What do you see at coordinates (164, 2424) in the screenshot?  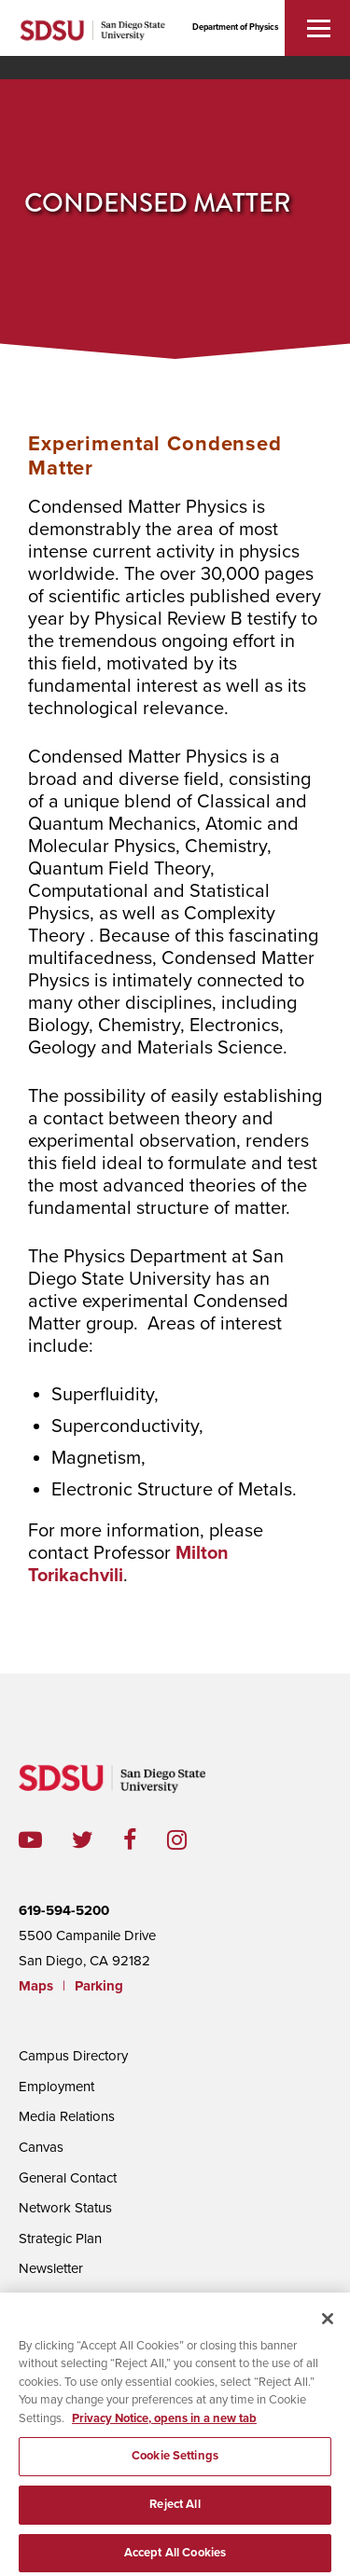 I see `Privacy Notice, opens in a new tab` at bounding box center [164, 2424].